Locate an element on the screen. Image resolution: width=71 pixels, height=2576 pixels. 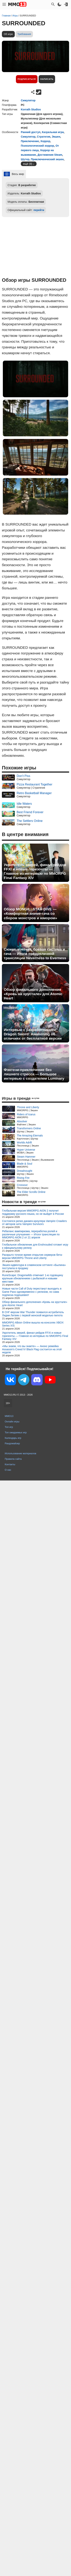
Раскрыто точное время открытия серверов бета-версии MMORPG Throne and Liberty is located at coordinates (32, 1256).